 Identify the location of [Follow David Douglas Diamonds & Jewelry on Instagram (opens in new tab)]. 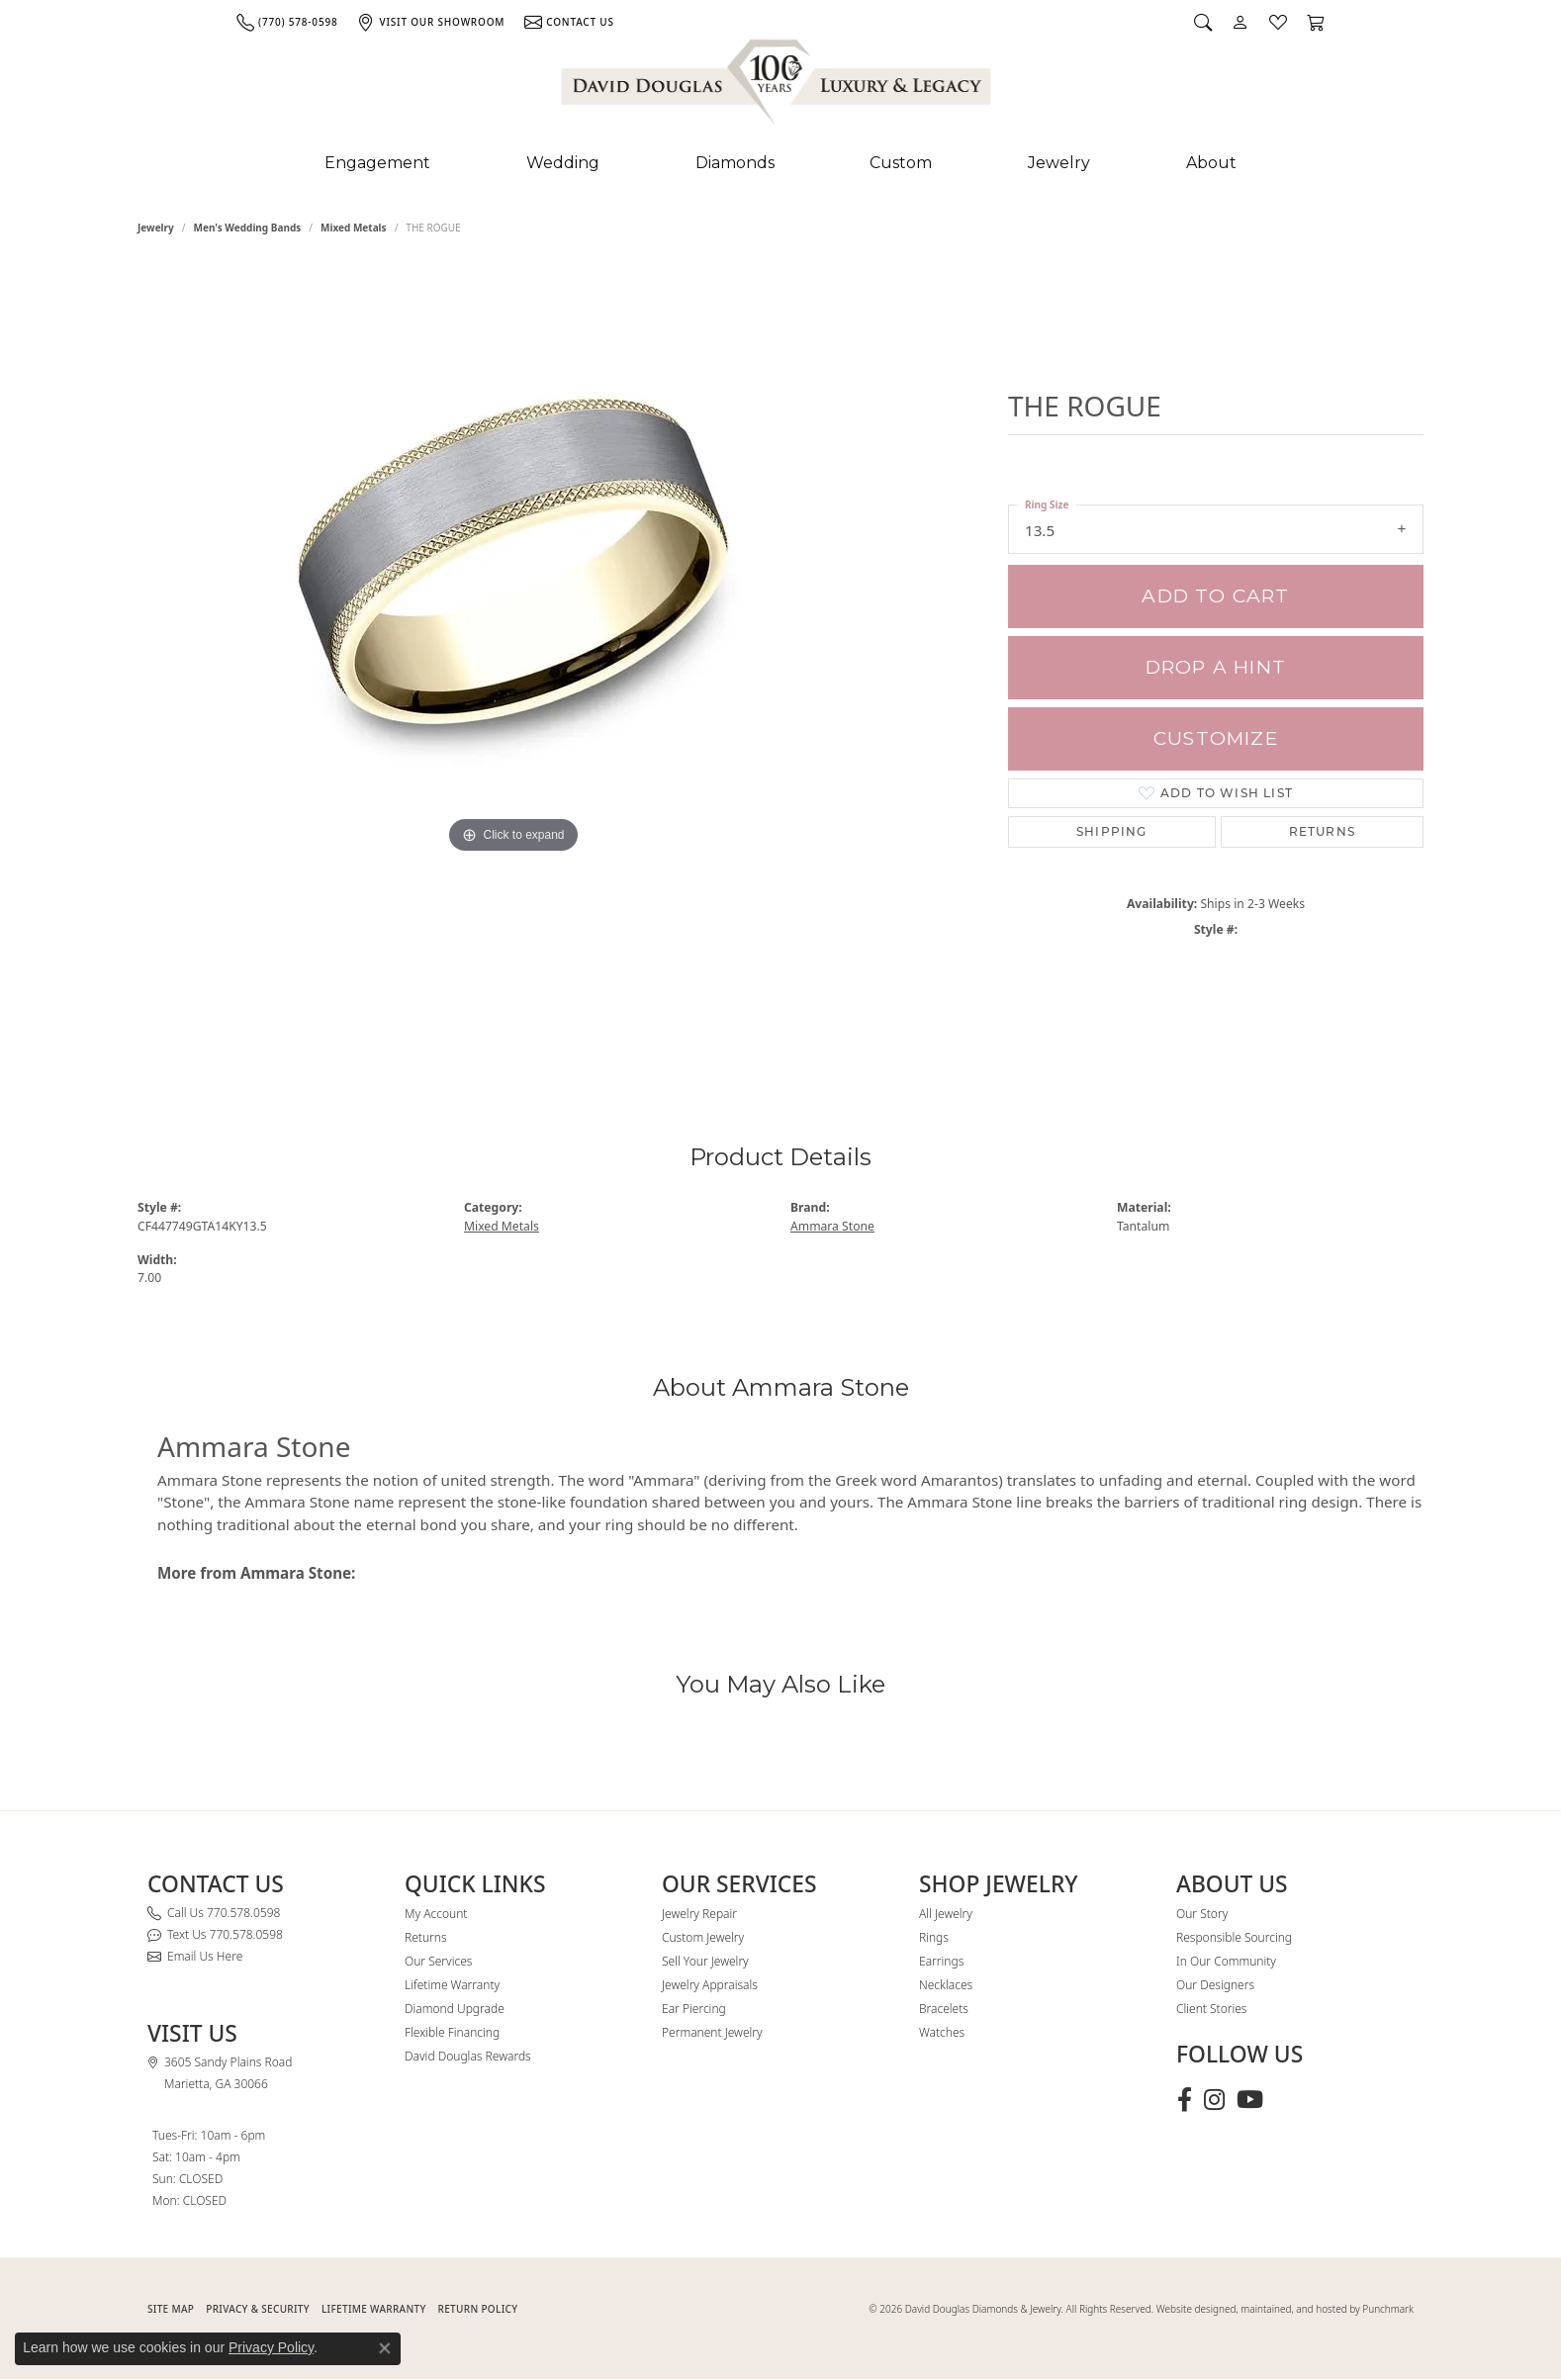
(1214, 2100).